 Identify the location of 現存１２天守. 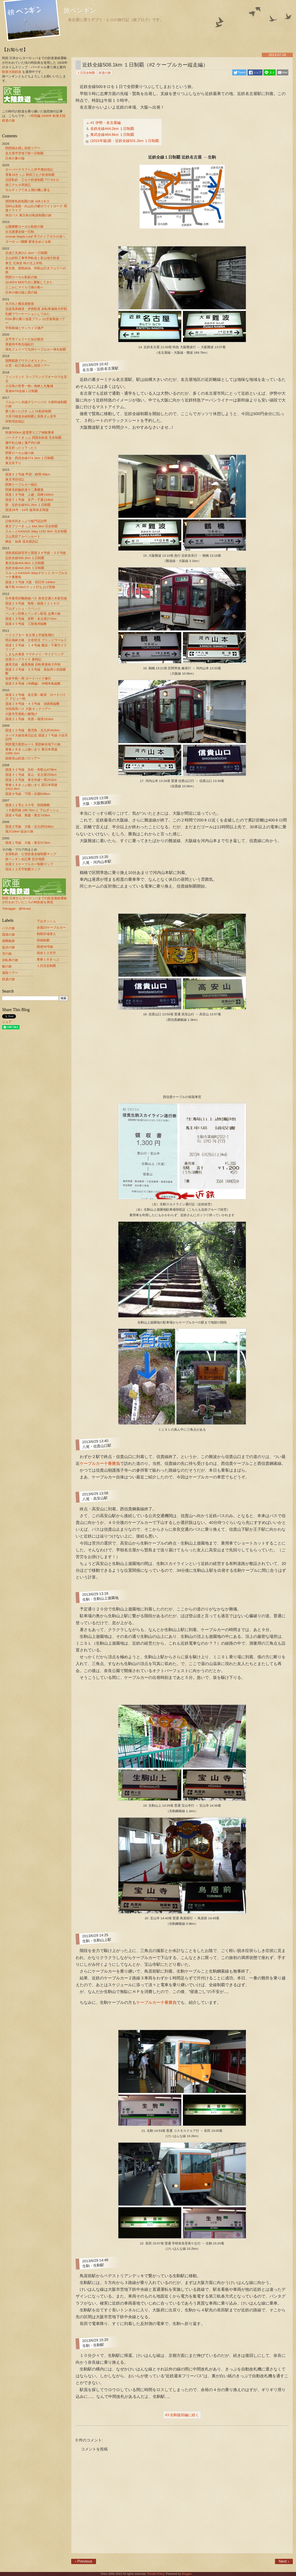
(46, 953).